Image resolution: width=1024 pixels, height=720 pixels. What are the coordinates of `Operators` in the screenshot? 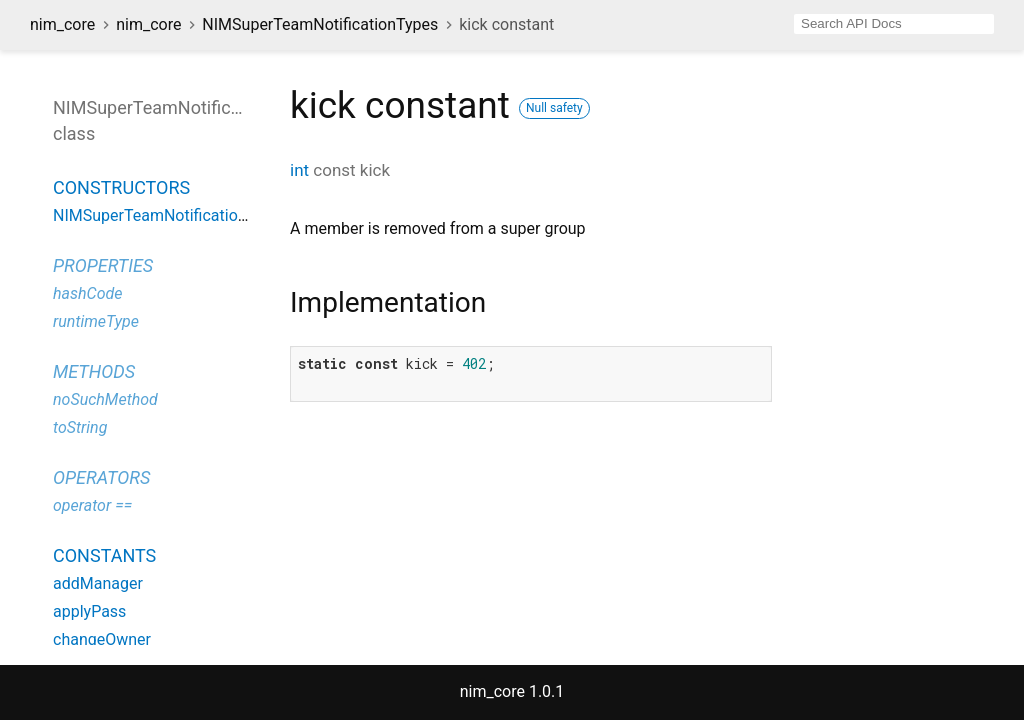 It's located at (101, 477).